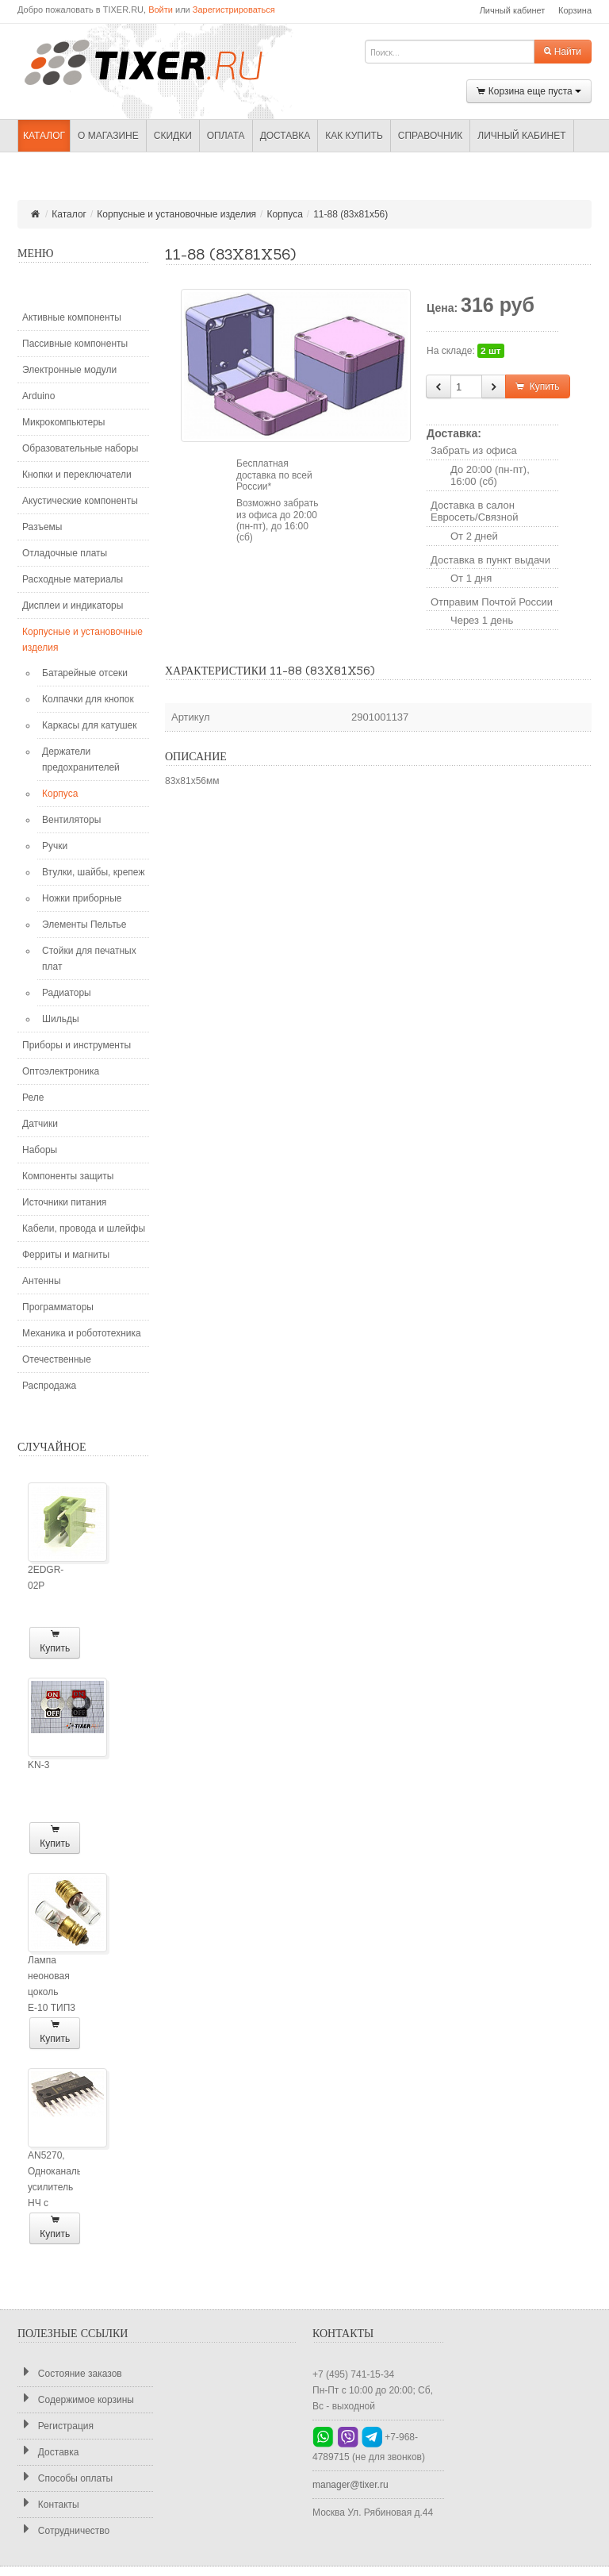 The image size is (609, 2576). Describe the element at coordinates (66, 992) in the screenshot. I see `Радиаторы` at that location.